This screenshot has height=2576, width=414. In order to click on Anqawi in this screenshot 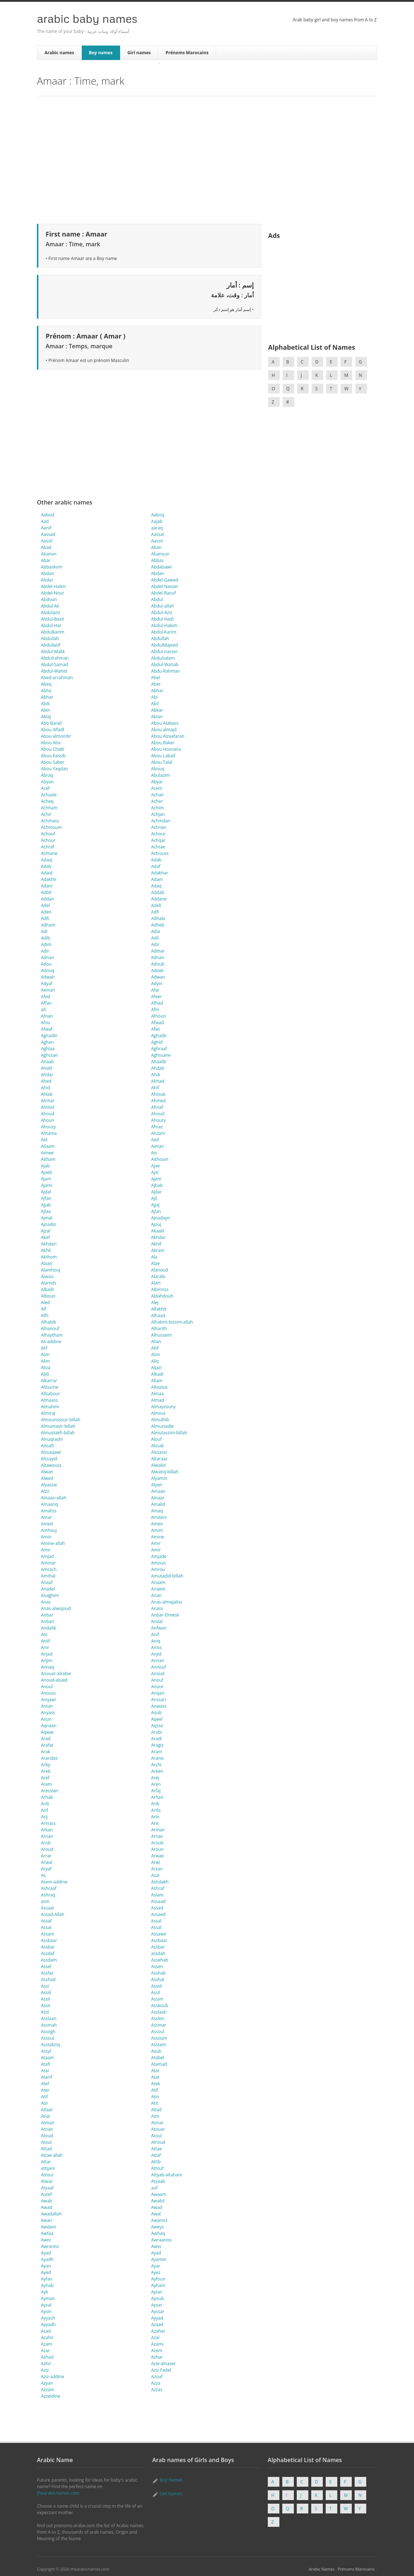, I will do `click(48, 1699)`.